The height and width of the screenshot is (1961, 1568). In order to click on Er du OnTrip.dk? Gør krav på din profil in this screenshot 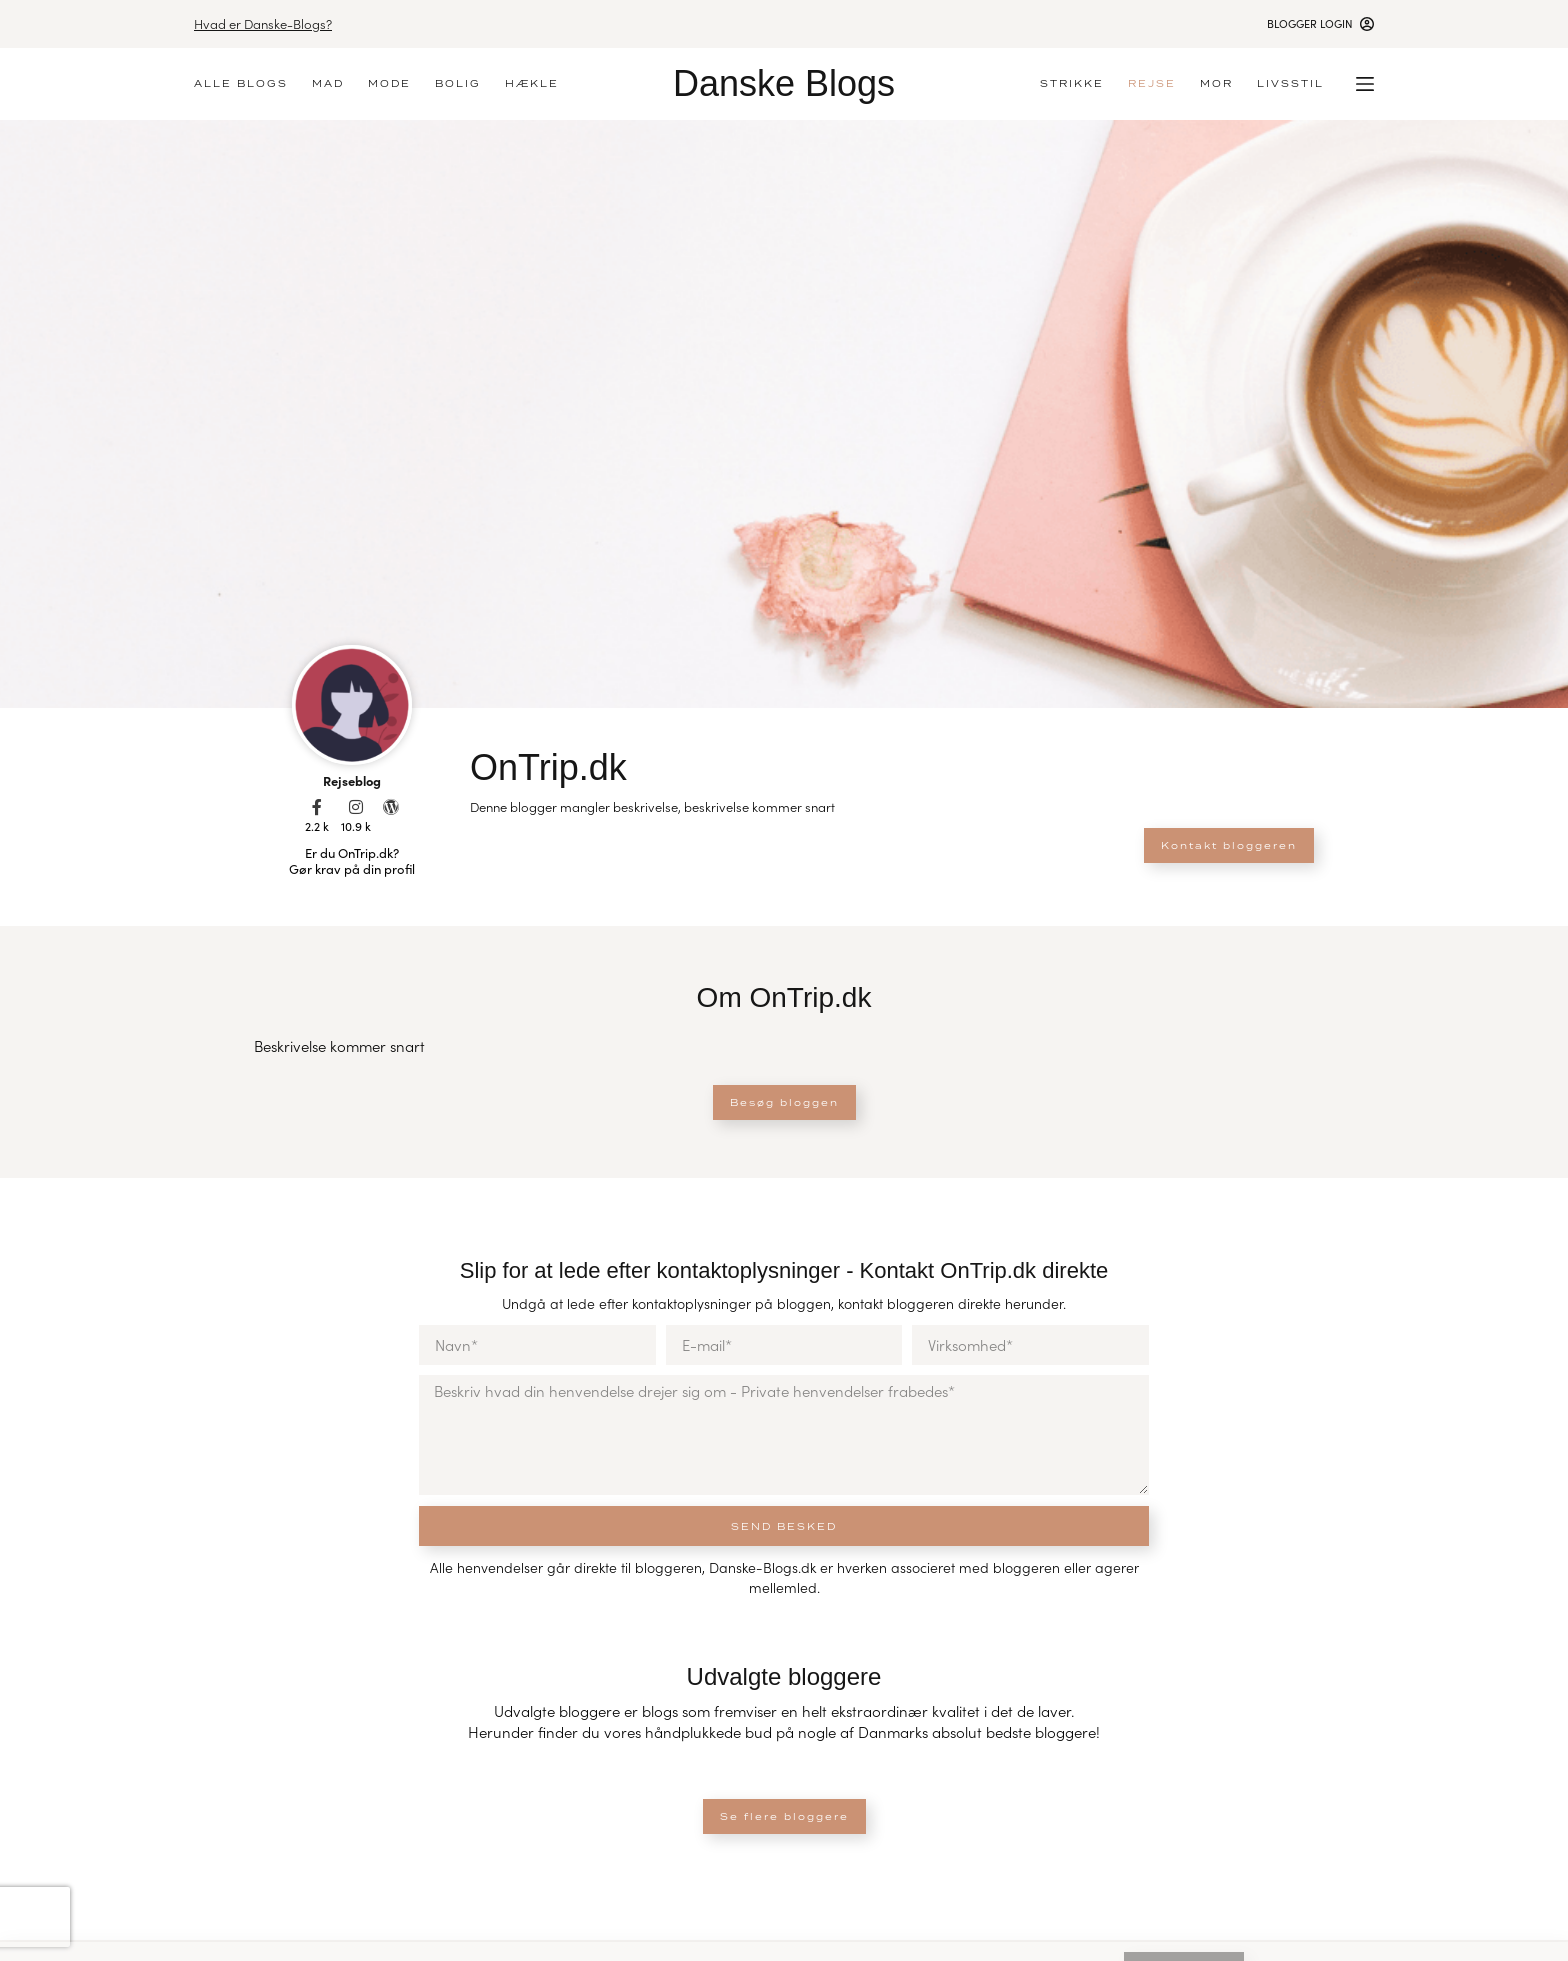, I will do `click(352, 861)`.